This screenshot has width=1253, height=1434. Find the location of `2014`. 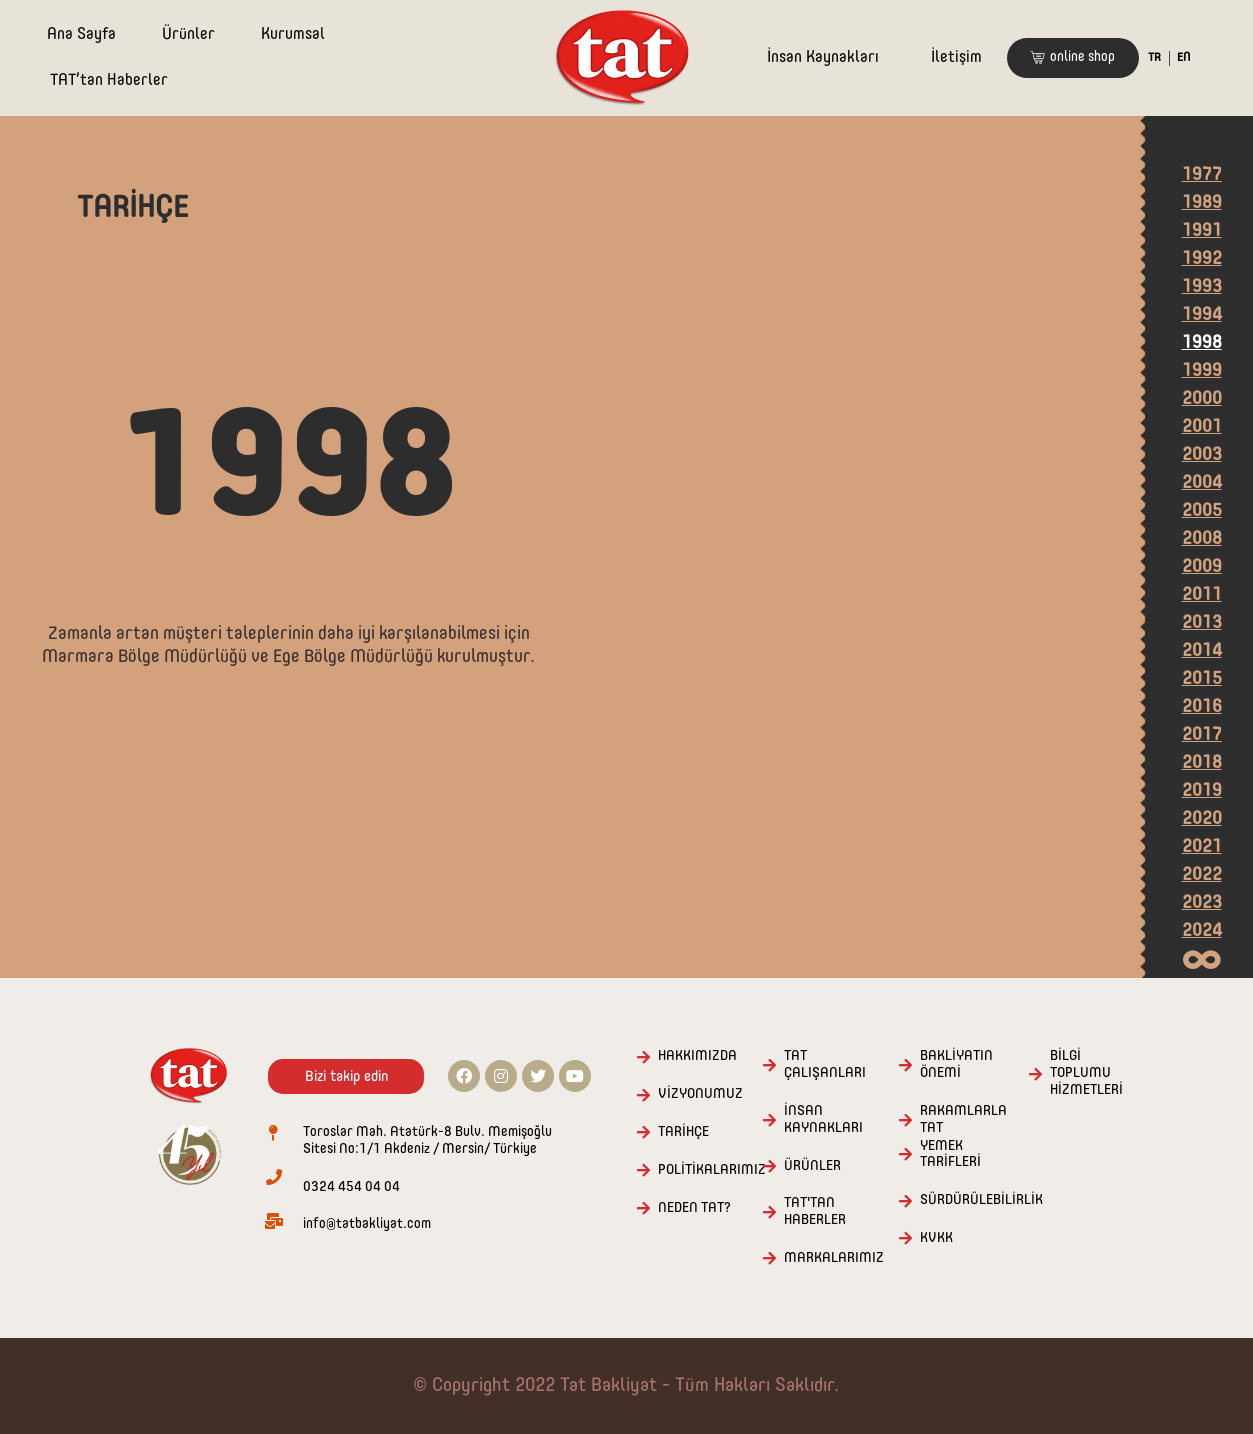

2014 is located at coordinates (1202, 651).